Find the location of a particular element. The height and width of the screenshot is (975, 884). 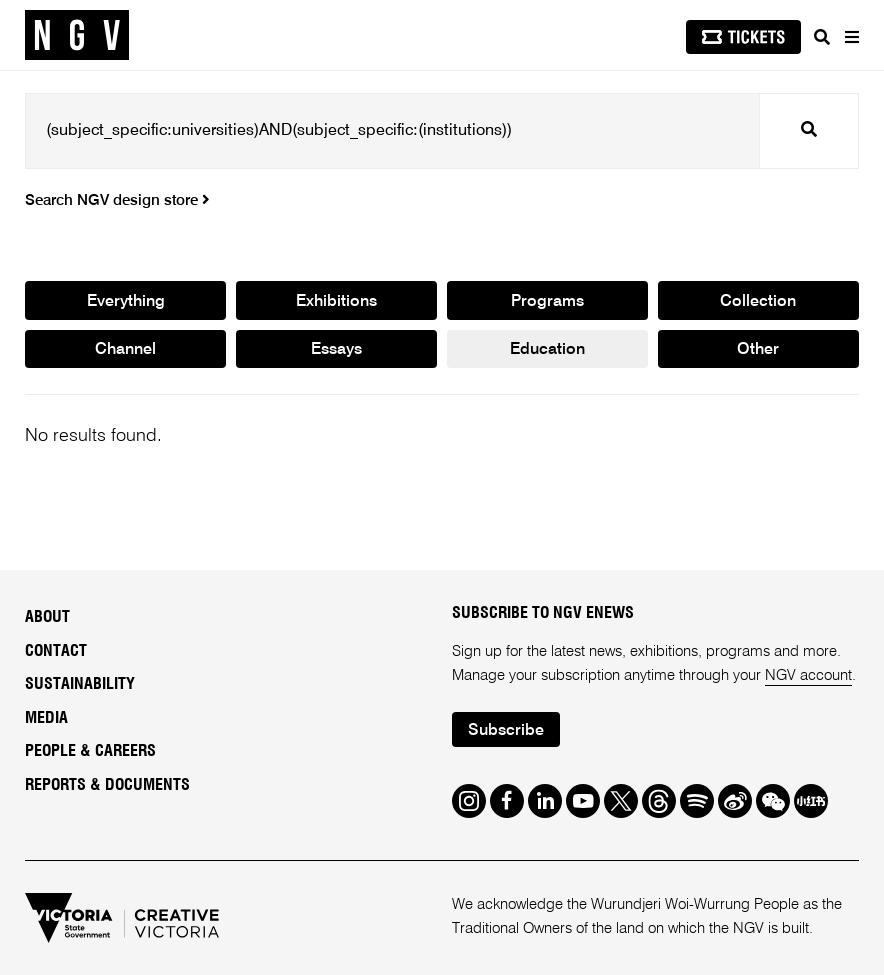

Everything is located at coordinates (126, 302).